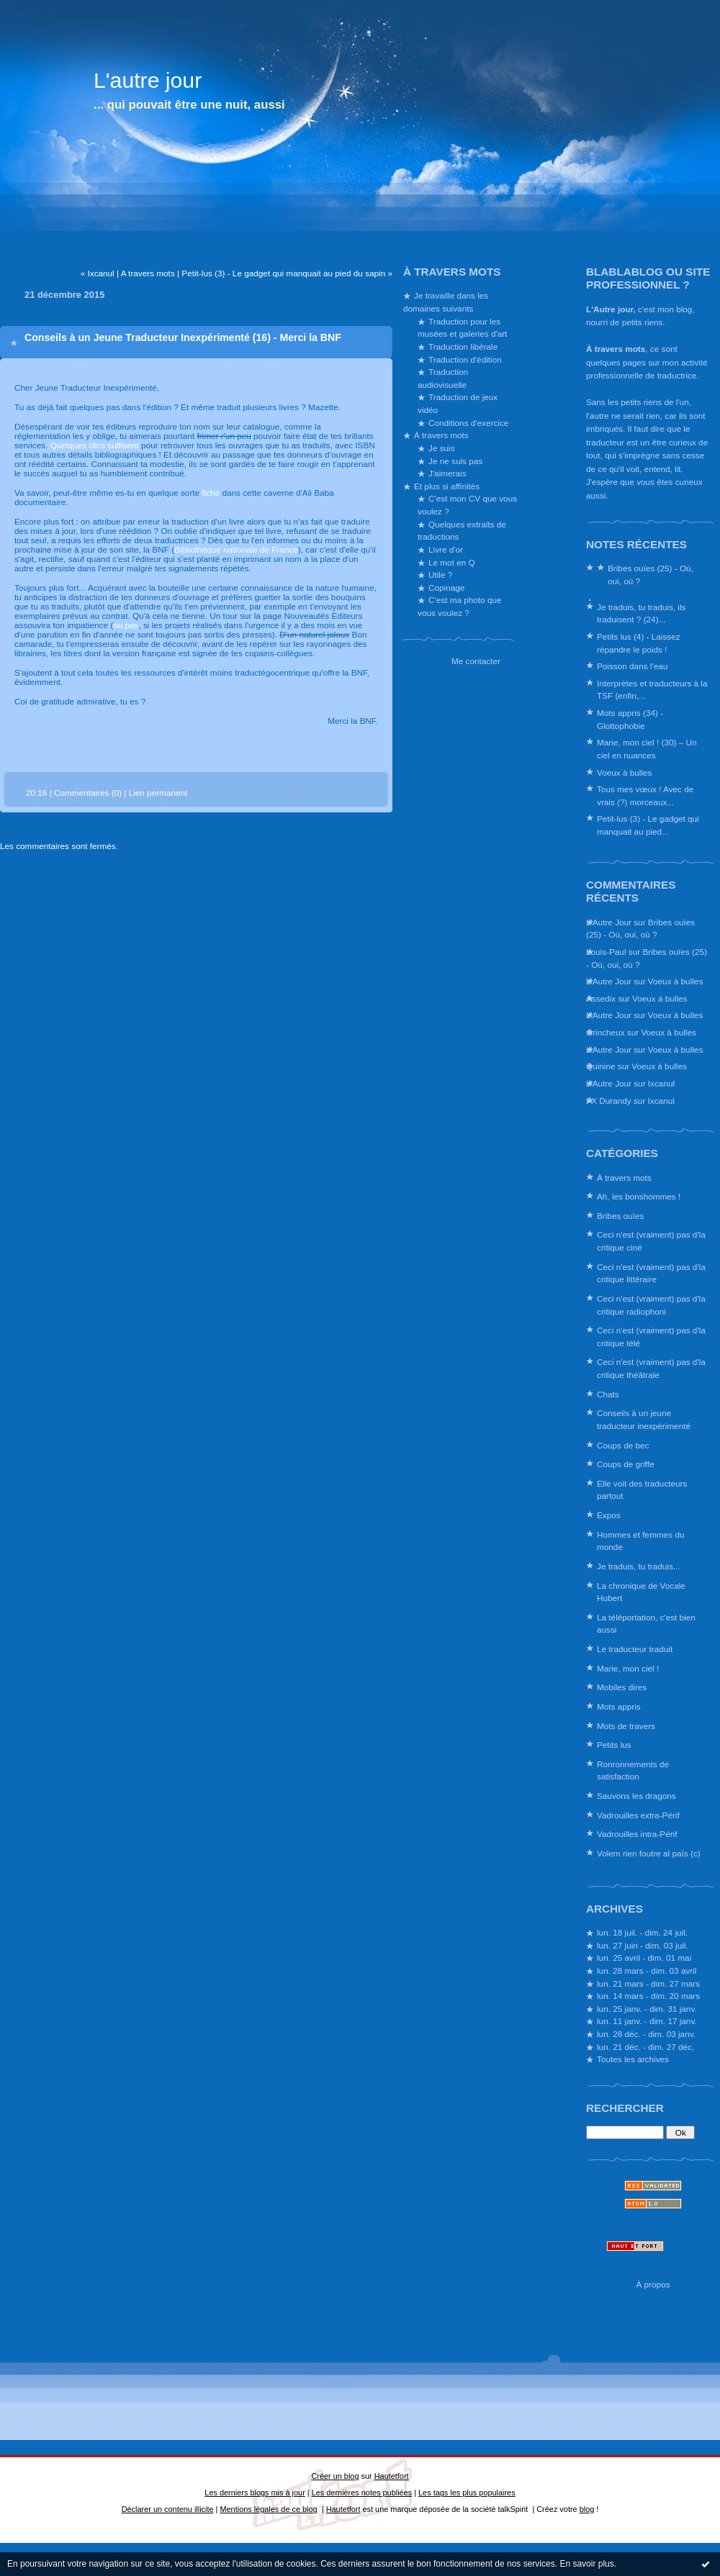 The image size is (720, 2576). I want to click on A travers mots, so click(148, 273).